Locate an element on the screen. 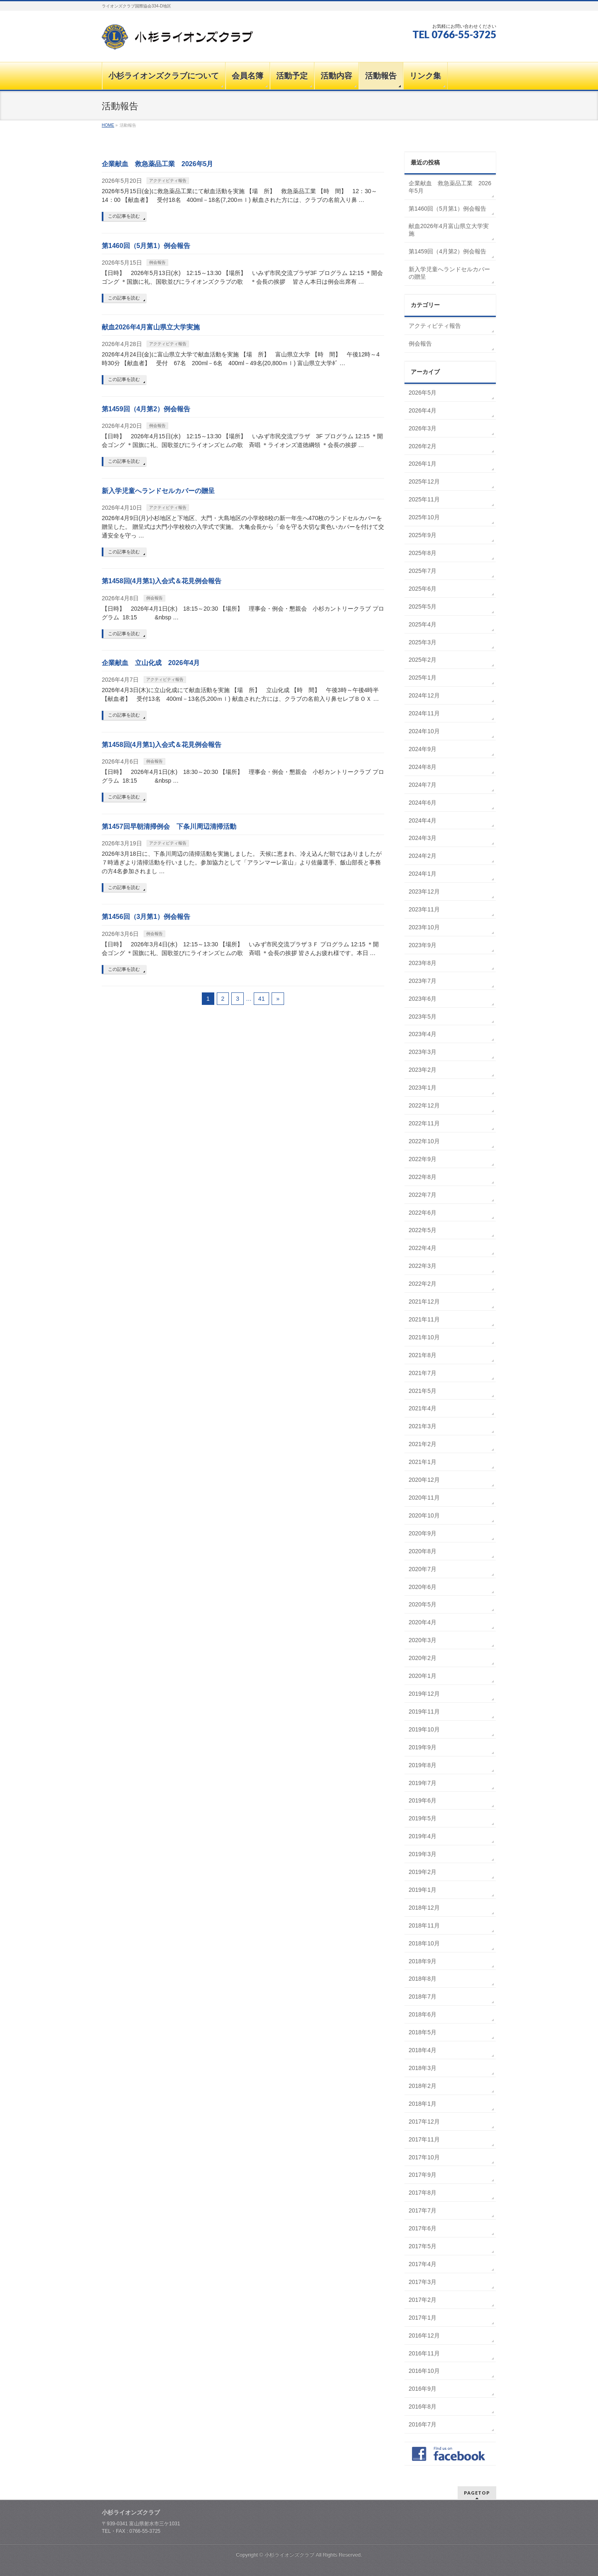 This screenshot has width=598, height=2576. 2026年2月 is located at coordinates (422, 446).